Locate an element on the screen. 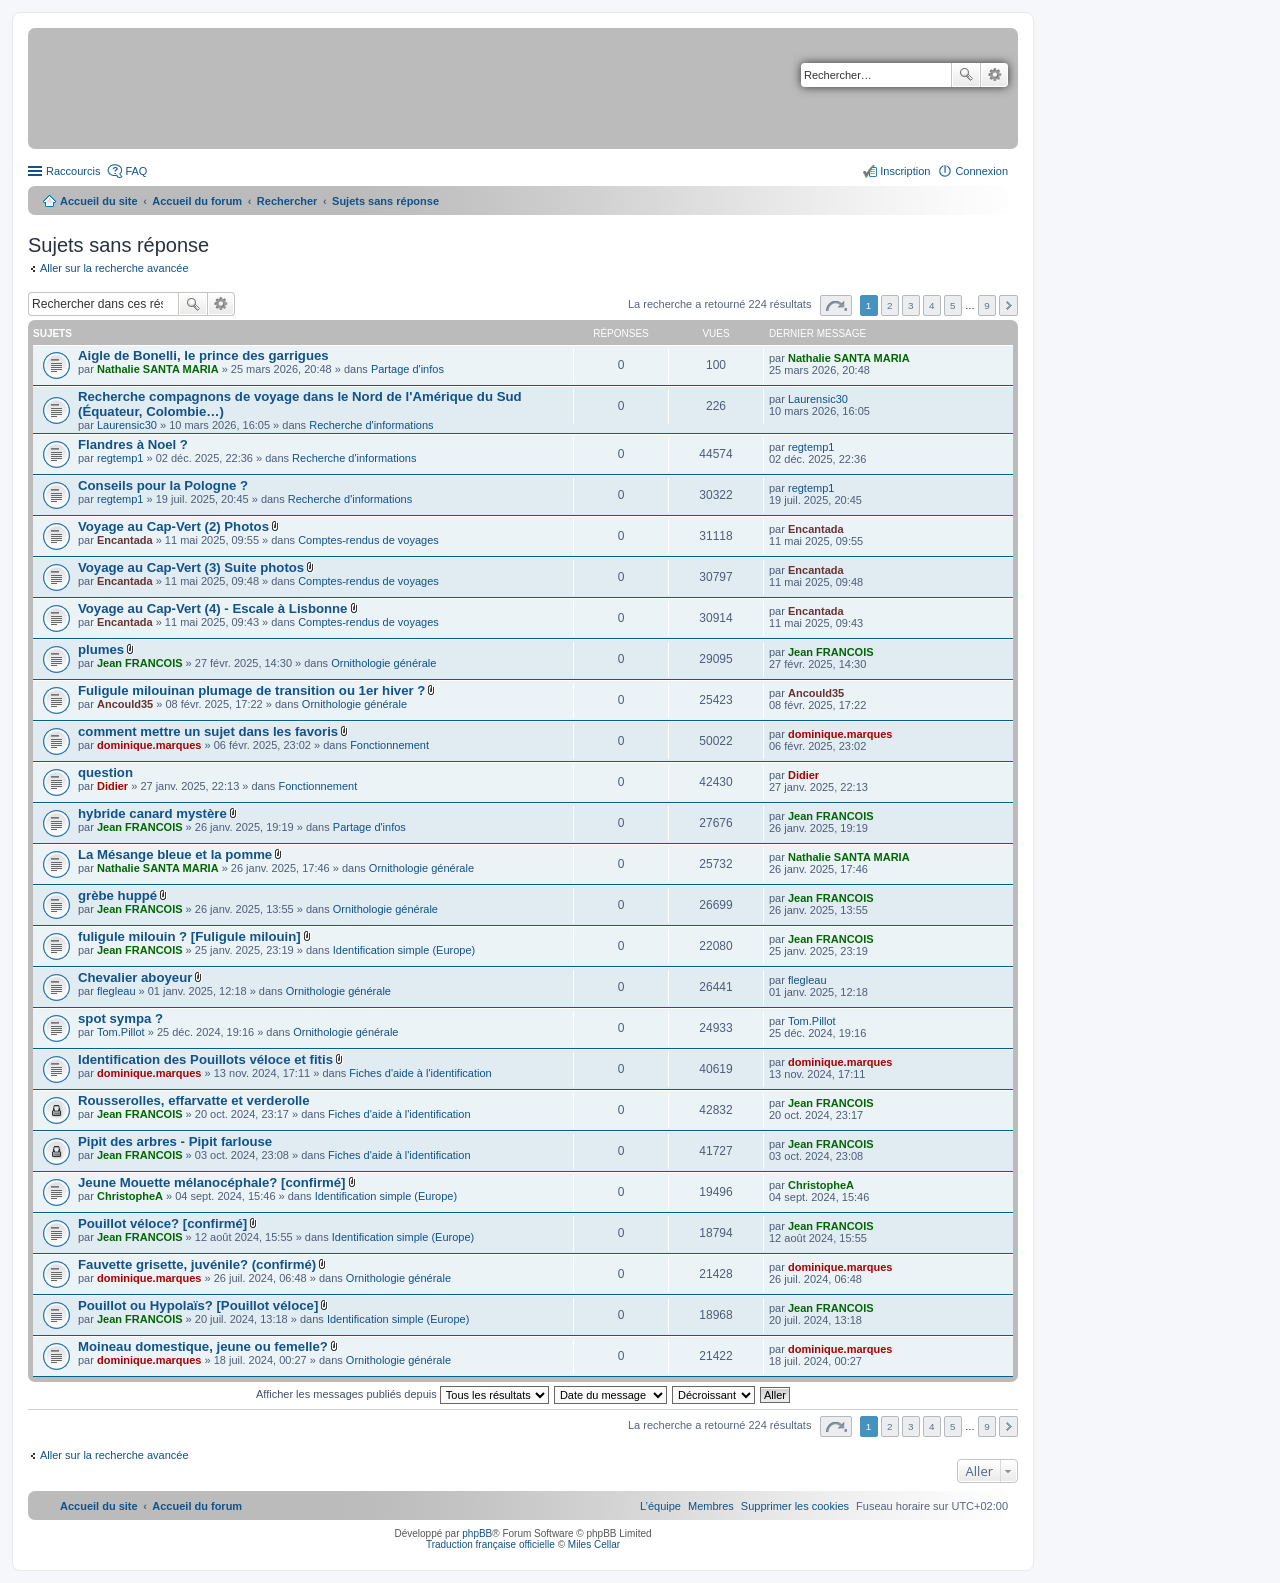  Recherche avancée is located at coordinates (994, 75).